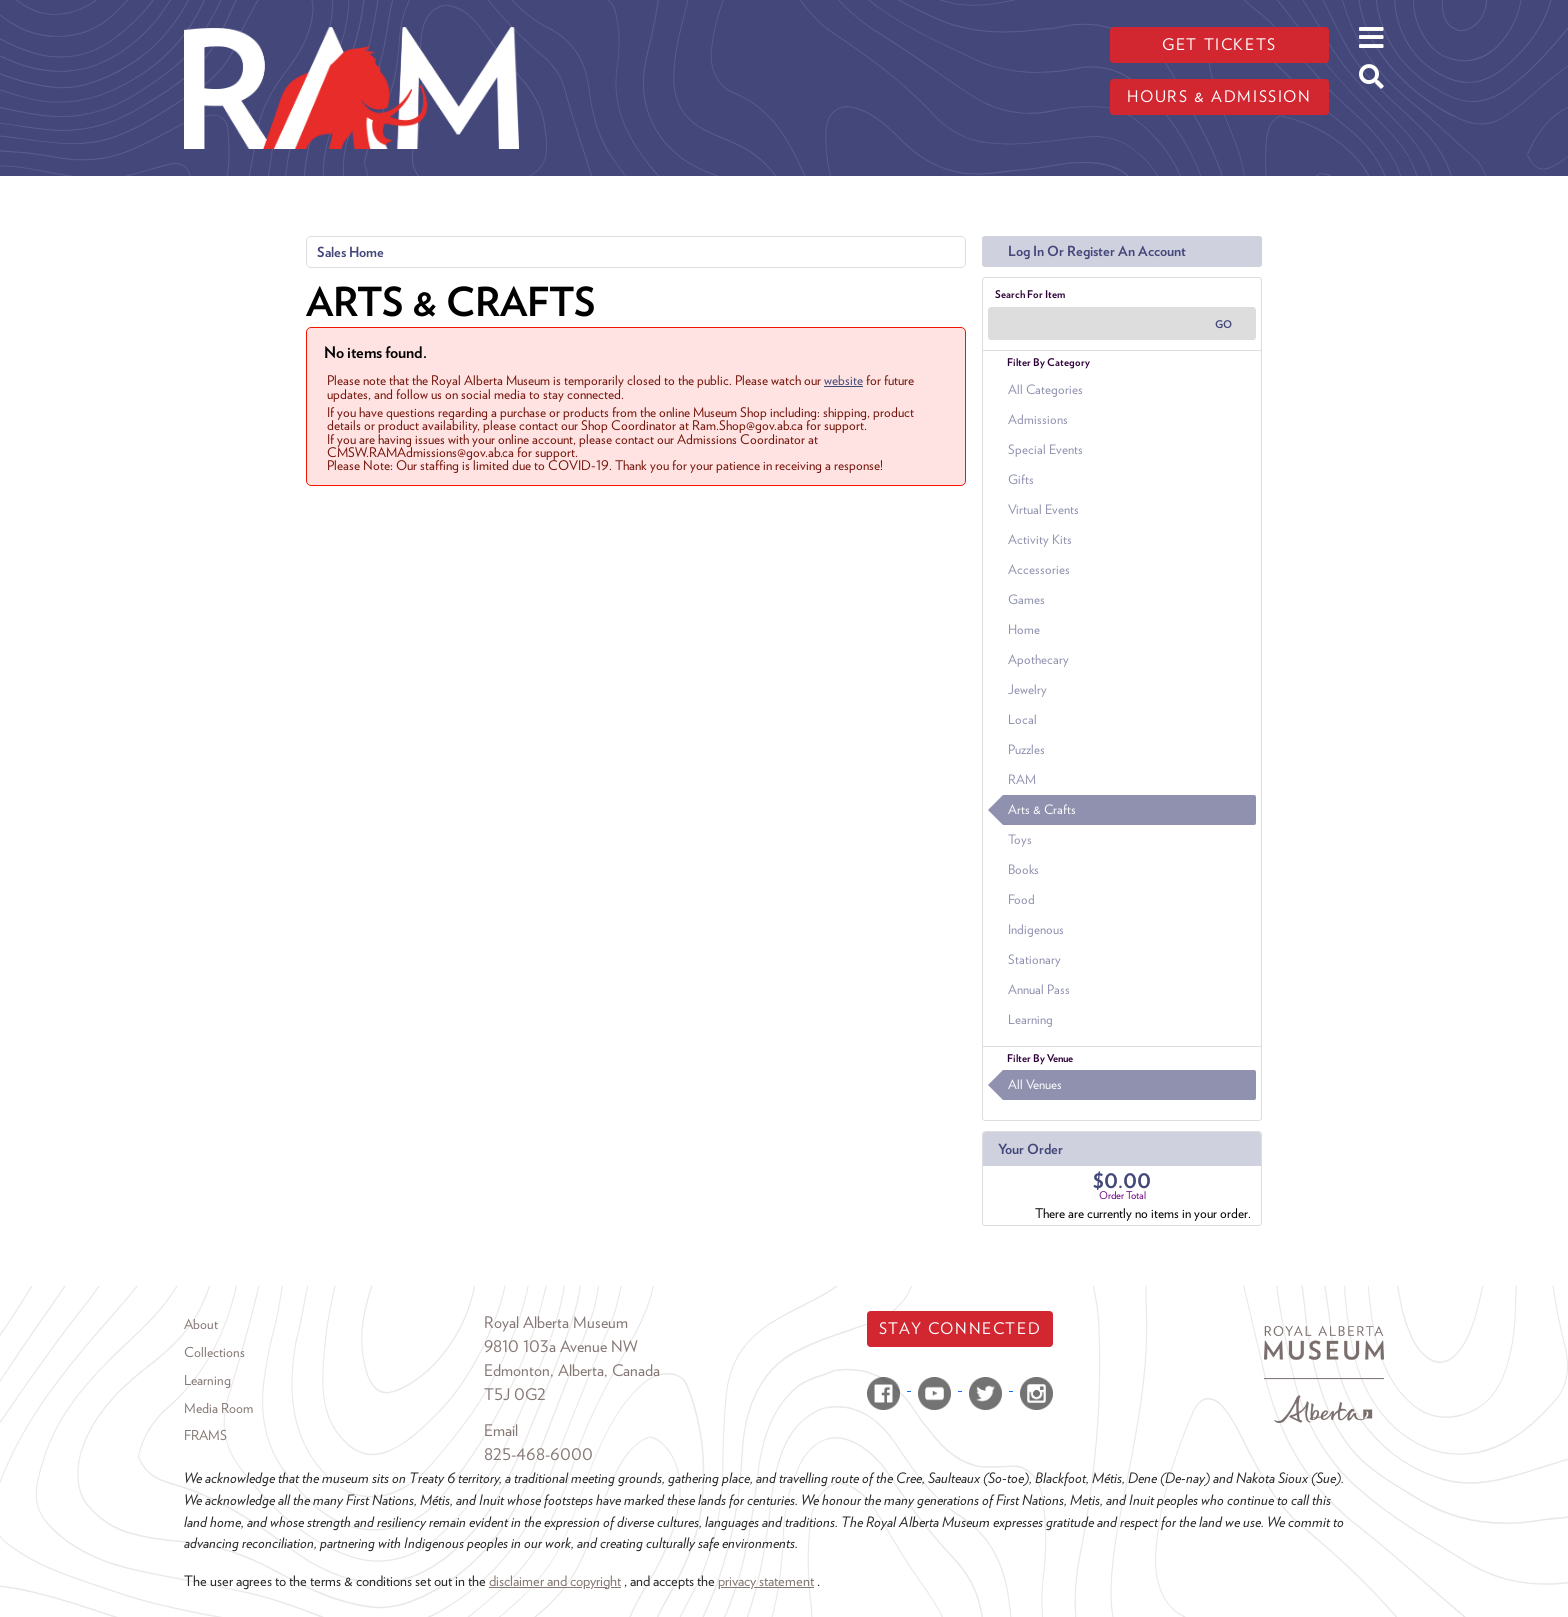 The height and width of the screenshot is (1617, 1568). Describe the element at coordinates (1021, 479) in the screenshot. I see `Gifts` at that location.